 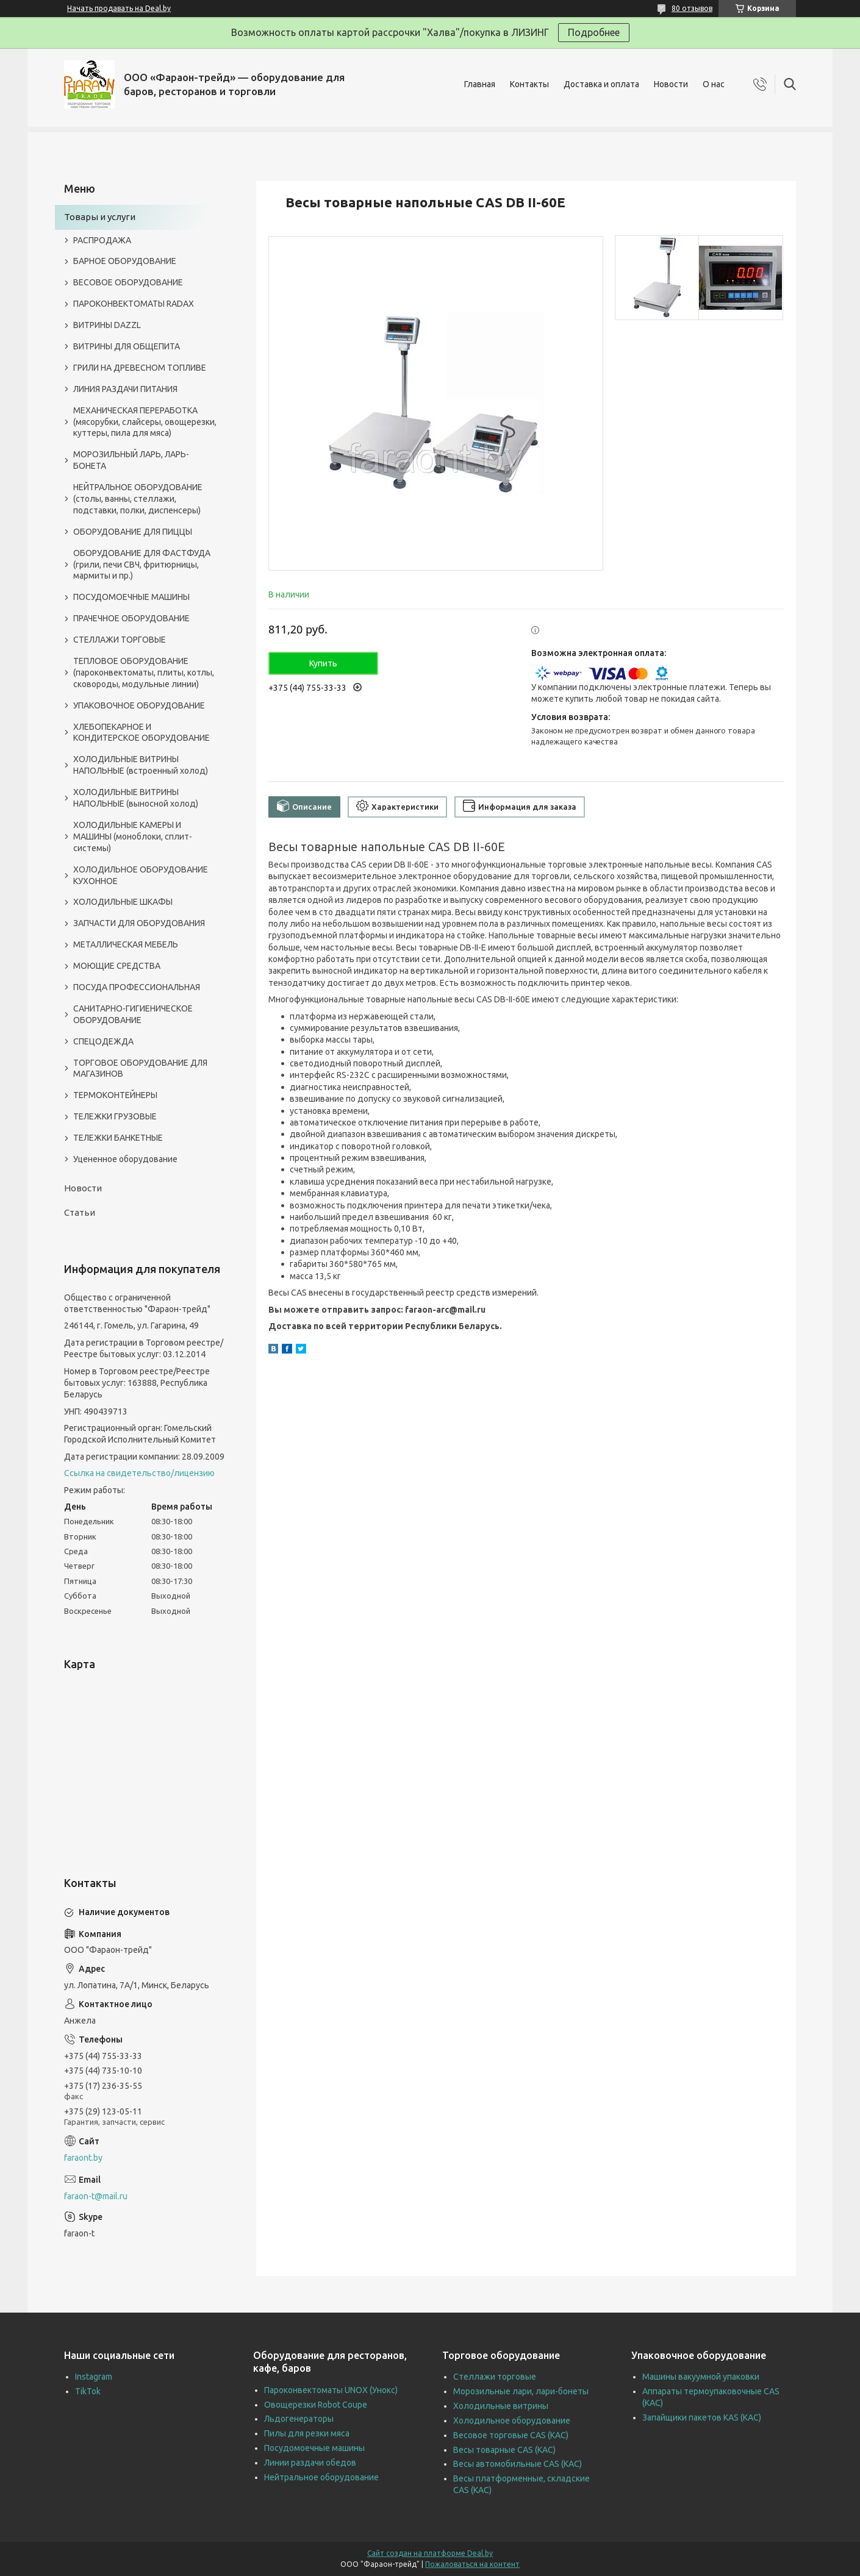 I want to click on Линии раздачи обедов, so click(x=310, y=2462).